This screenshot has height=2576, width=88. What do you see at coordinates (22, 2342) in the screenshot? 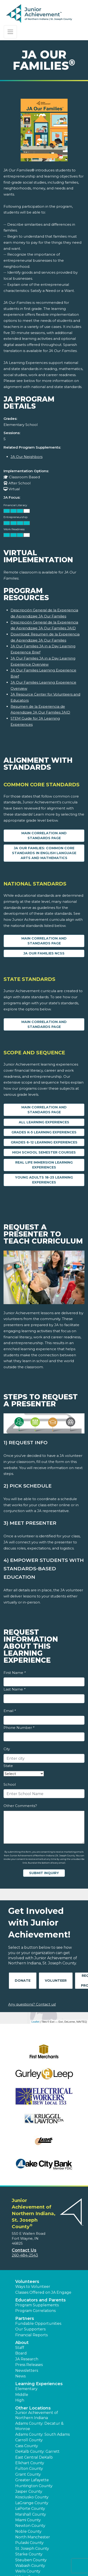
I see `About [button]` at bounding box center [22, 2342].